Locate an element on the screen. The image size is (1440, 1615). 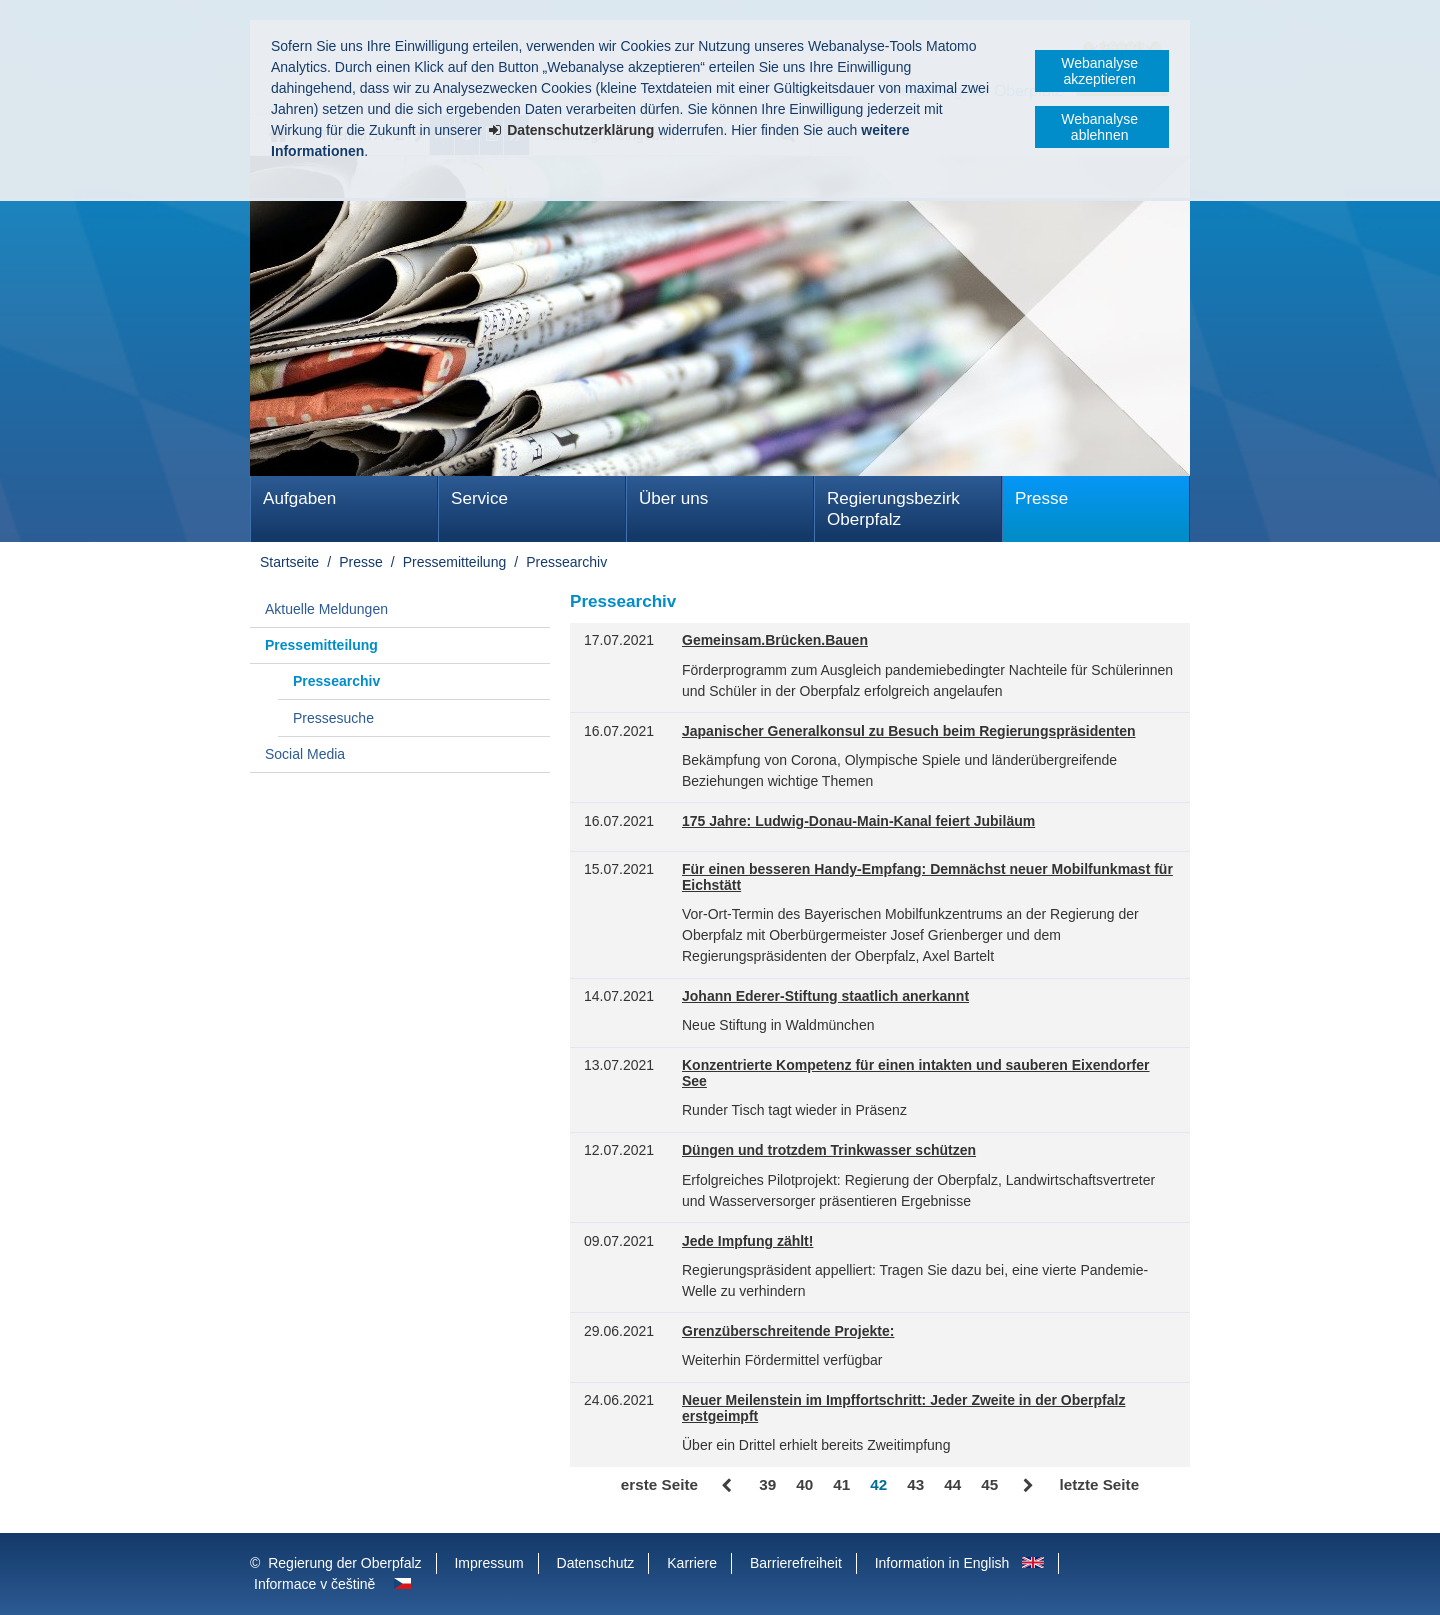
40 is located at coordinates (804, 1484).